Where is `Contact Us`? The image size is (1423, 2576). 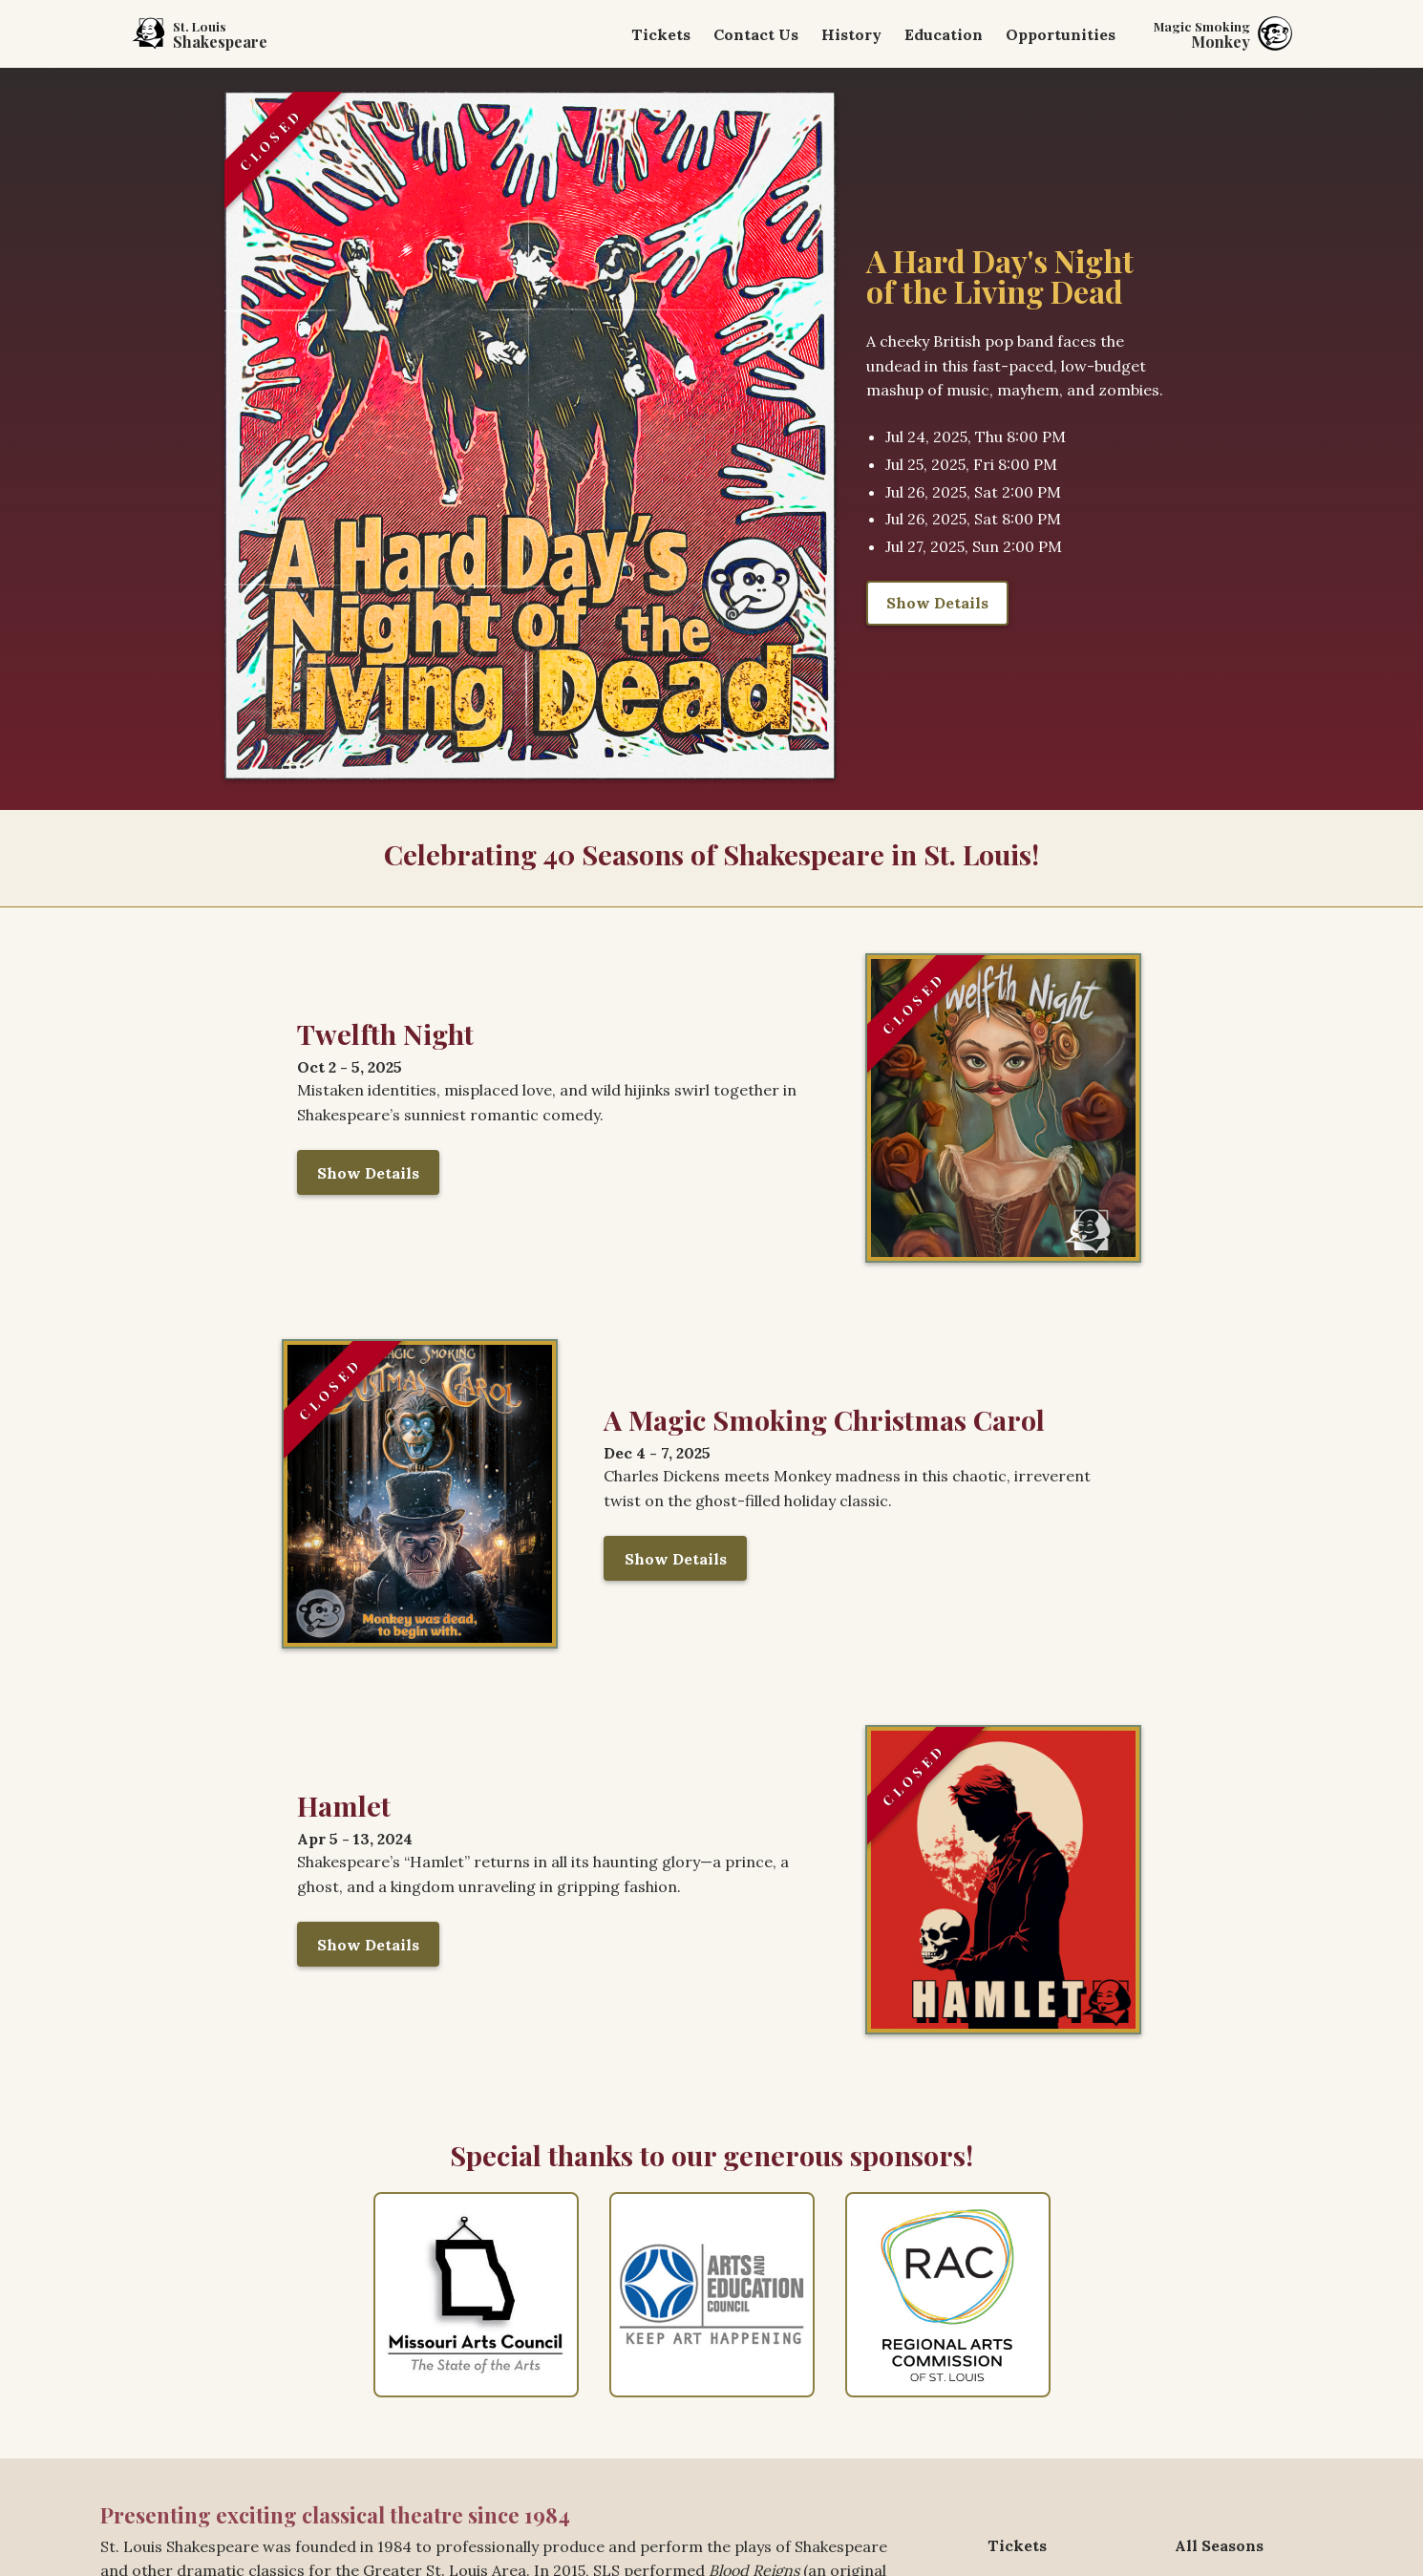
Contact Us is located at coordinates (755, 34).